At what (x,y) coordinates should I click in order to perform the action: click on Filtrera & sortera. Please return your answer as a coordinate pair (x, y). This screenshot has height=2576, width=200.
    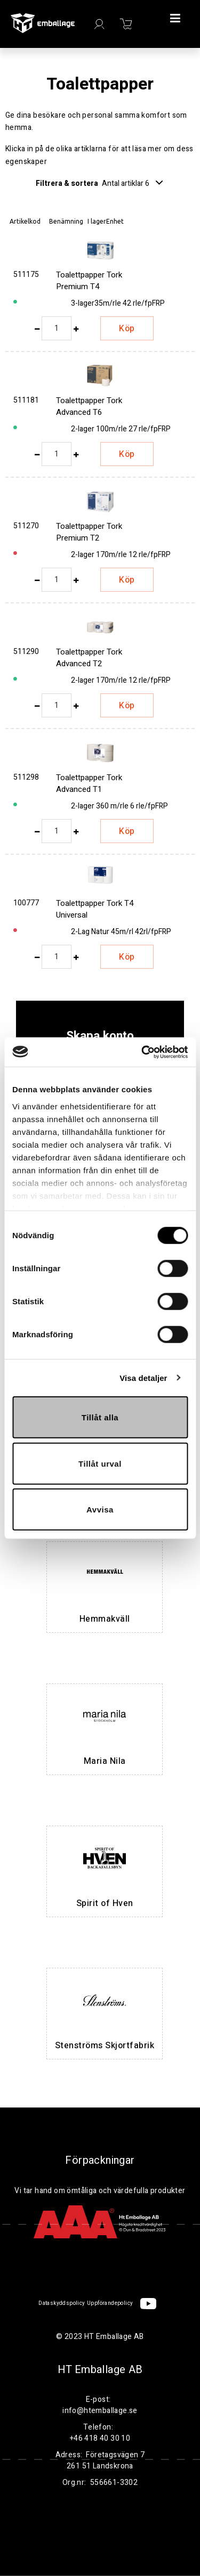
    Looking at the image, I should click on (100, 183).